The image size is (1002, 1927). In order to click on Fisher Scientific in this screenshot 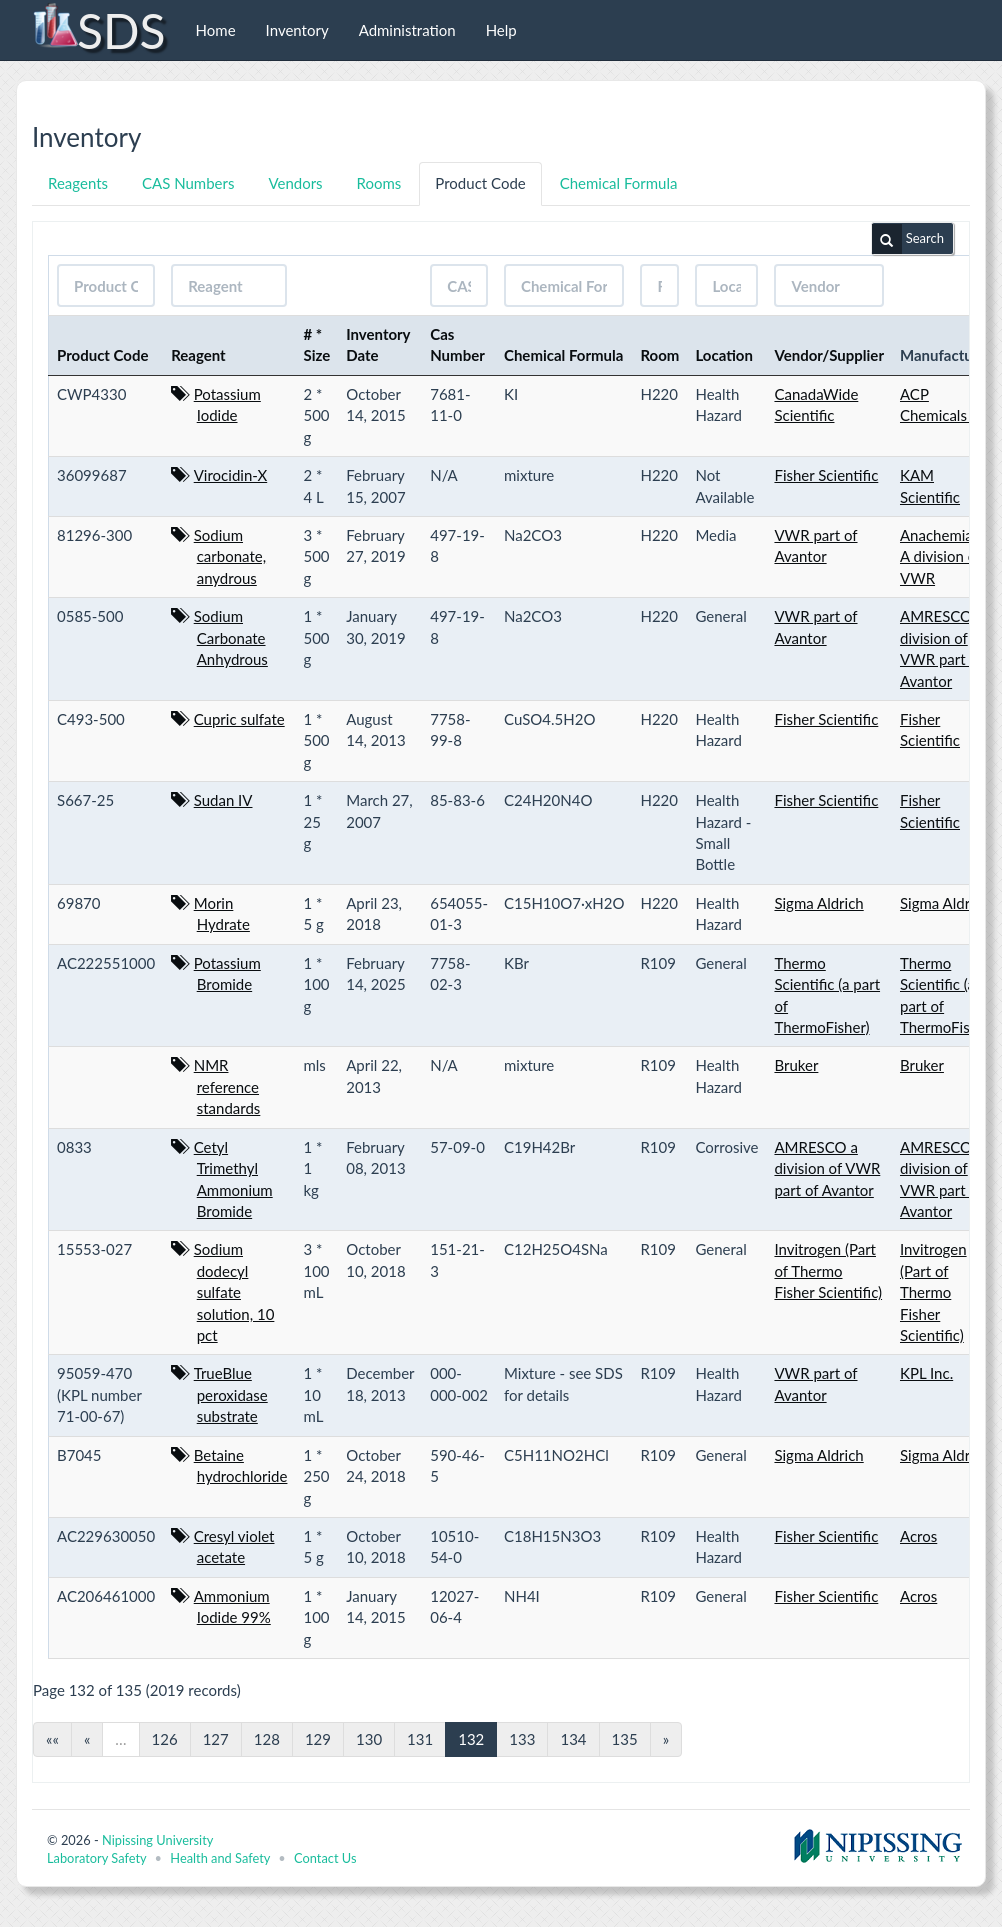, I will do `click(826, 475)`.